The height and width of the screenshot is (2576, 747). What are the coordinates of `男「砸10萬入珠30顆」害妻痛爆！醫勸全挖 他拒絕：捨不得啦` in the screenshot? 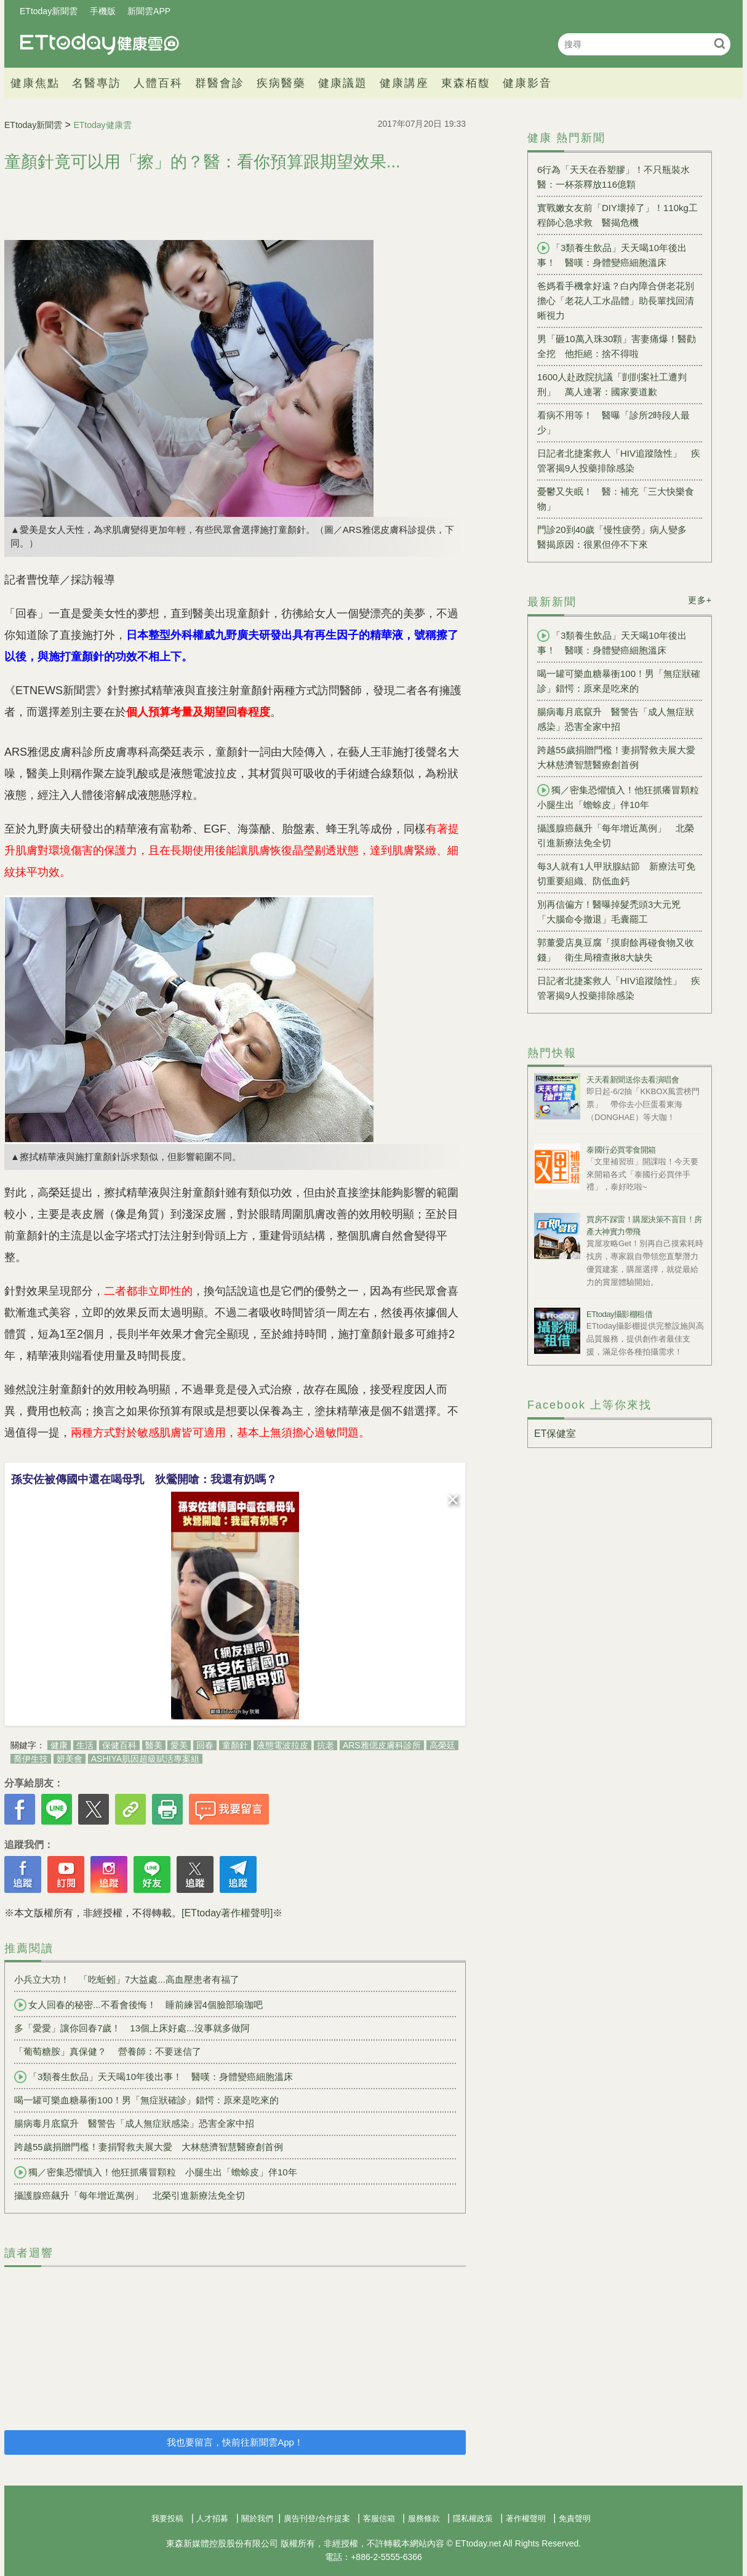 It's located at (616, 346).